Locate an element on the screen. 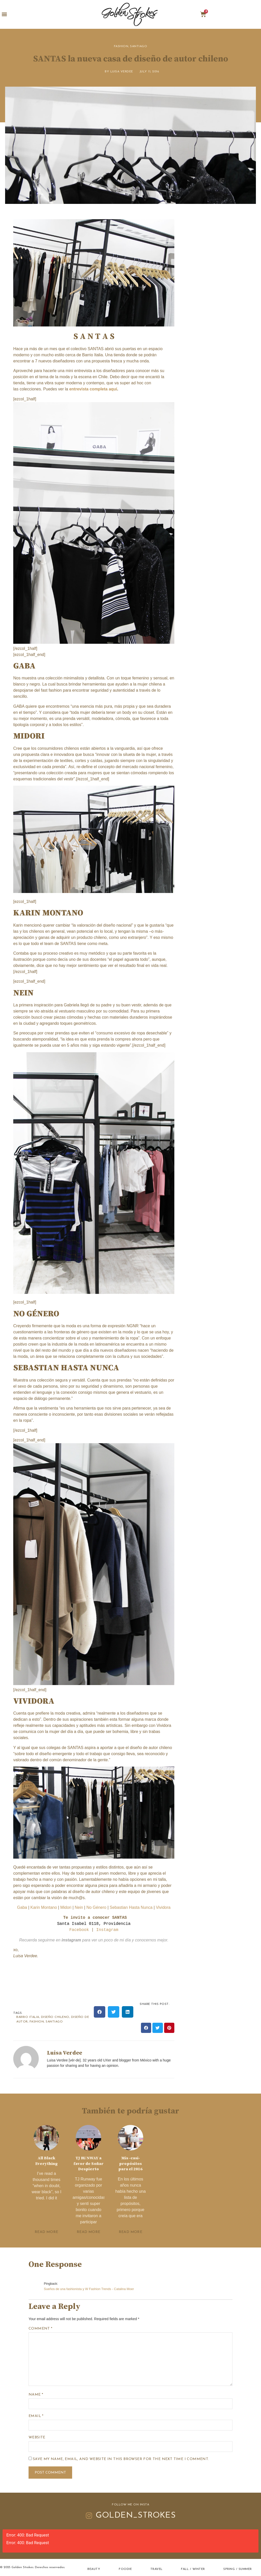 This screenshot has height=2576, width=261. Email is located at coordinates (36, 2416).